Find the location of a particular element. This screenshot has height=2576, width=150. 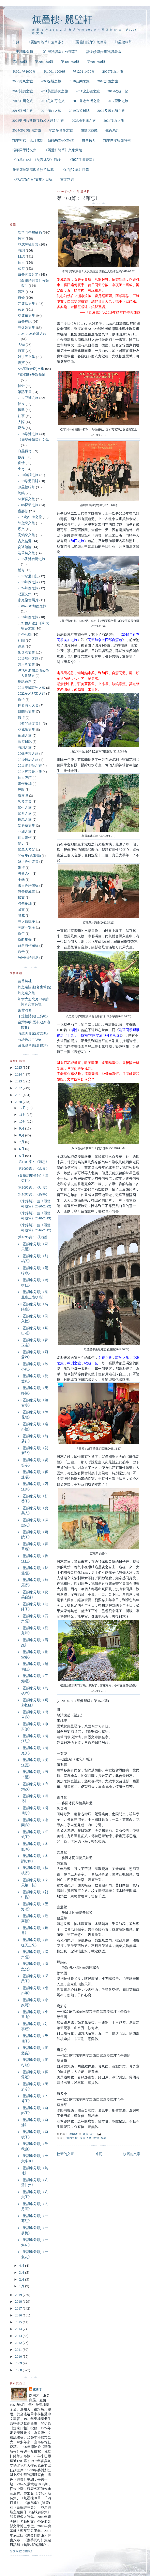

1月 is located at coordinates (22, 2286).